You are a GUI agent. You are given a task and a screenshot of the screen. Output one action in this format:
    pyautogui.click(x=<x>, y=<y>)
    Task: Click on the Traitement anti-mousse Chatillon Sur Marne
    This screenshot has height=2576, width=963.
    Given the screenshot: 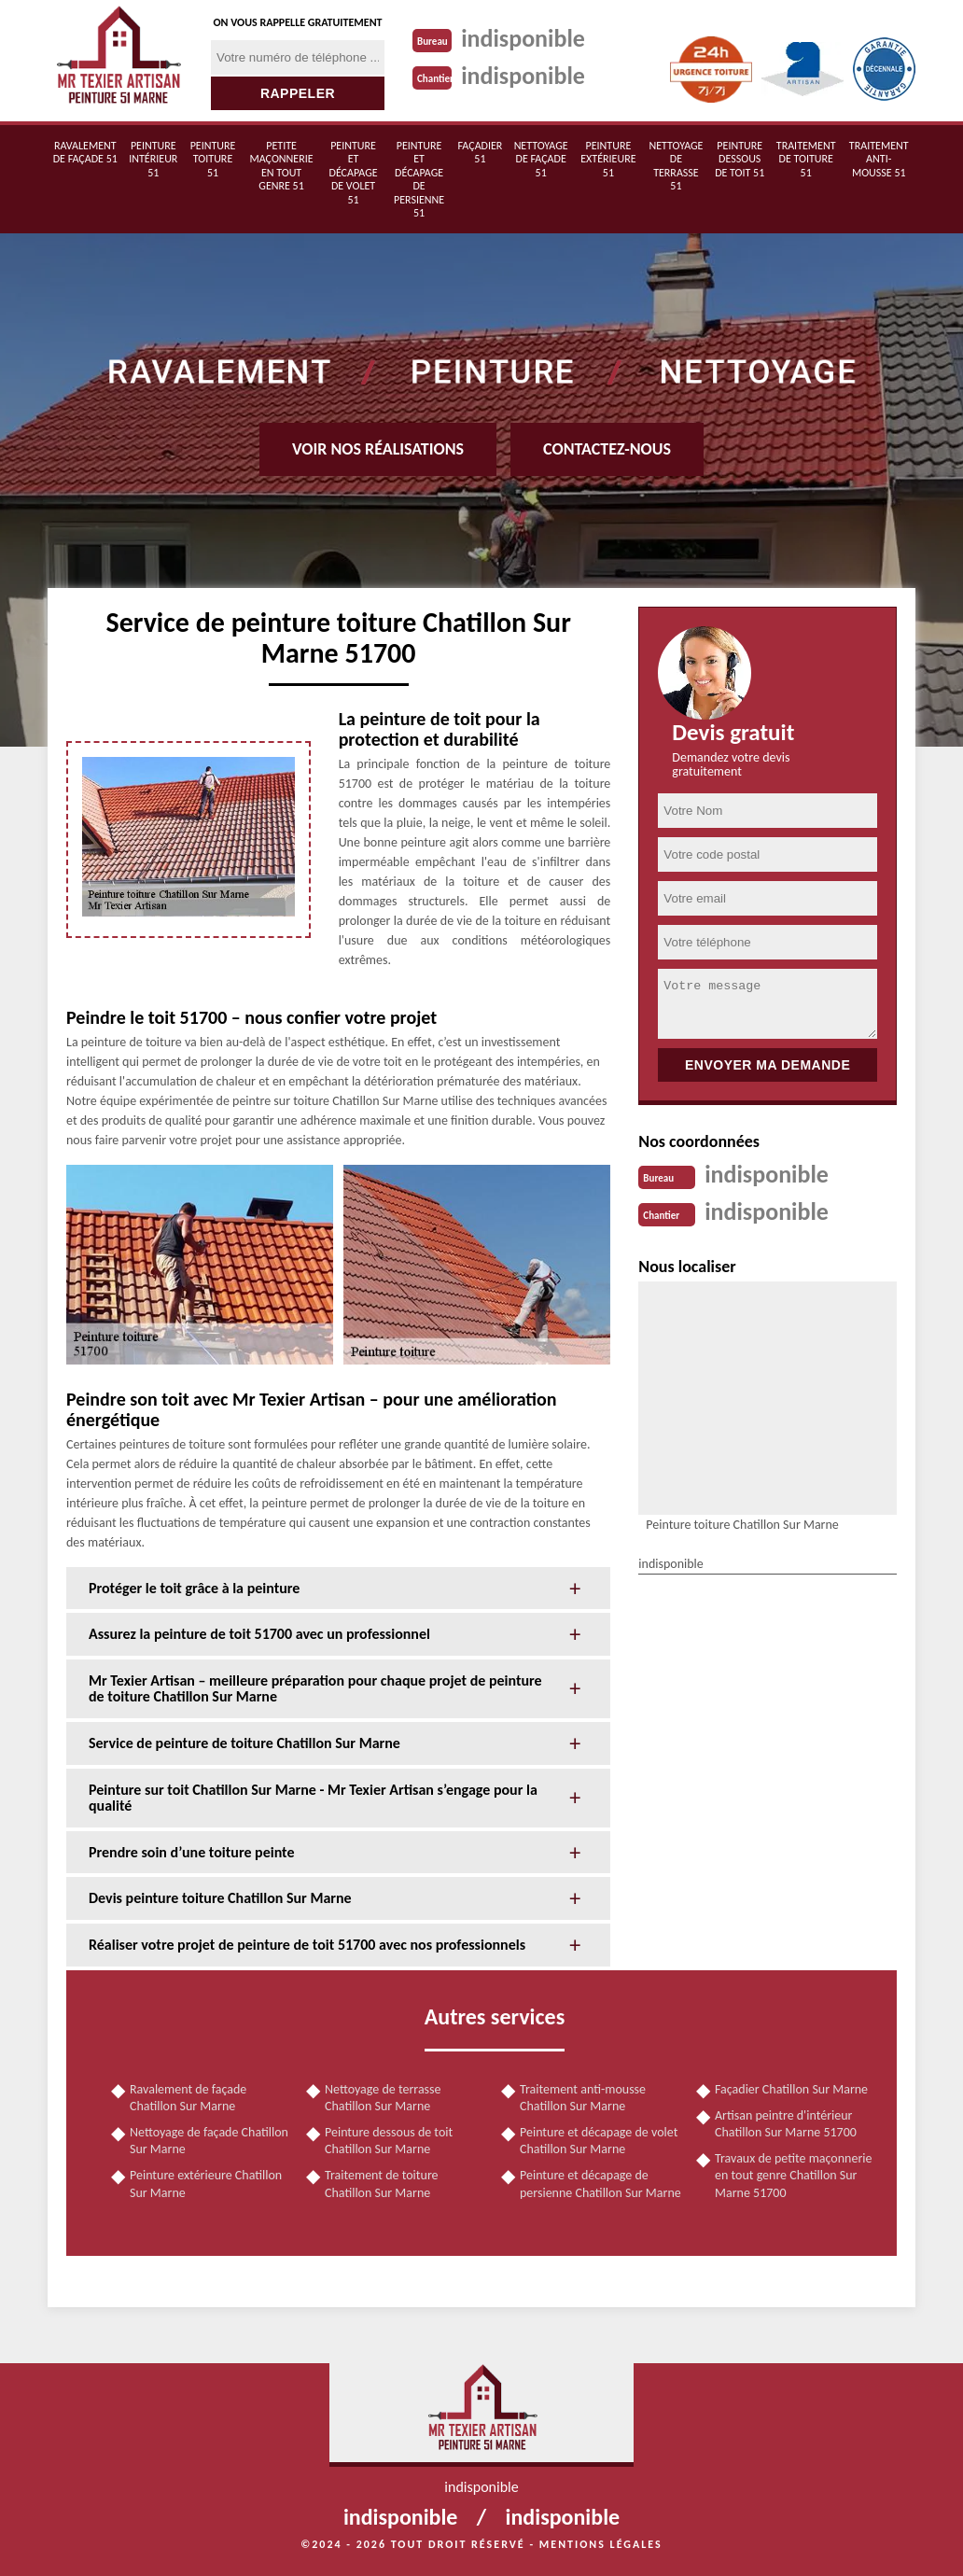 What is the action you would take?
    pyautogui.click(x=583, y=2097)
    